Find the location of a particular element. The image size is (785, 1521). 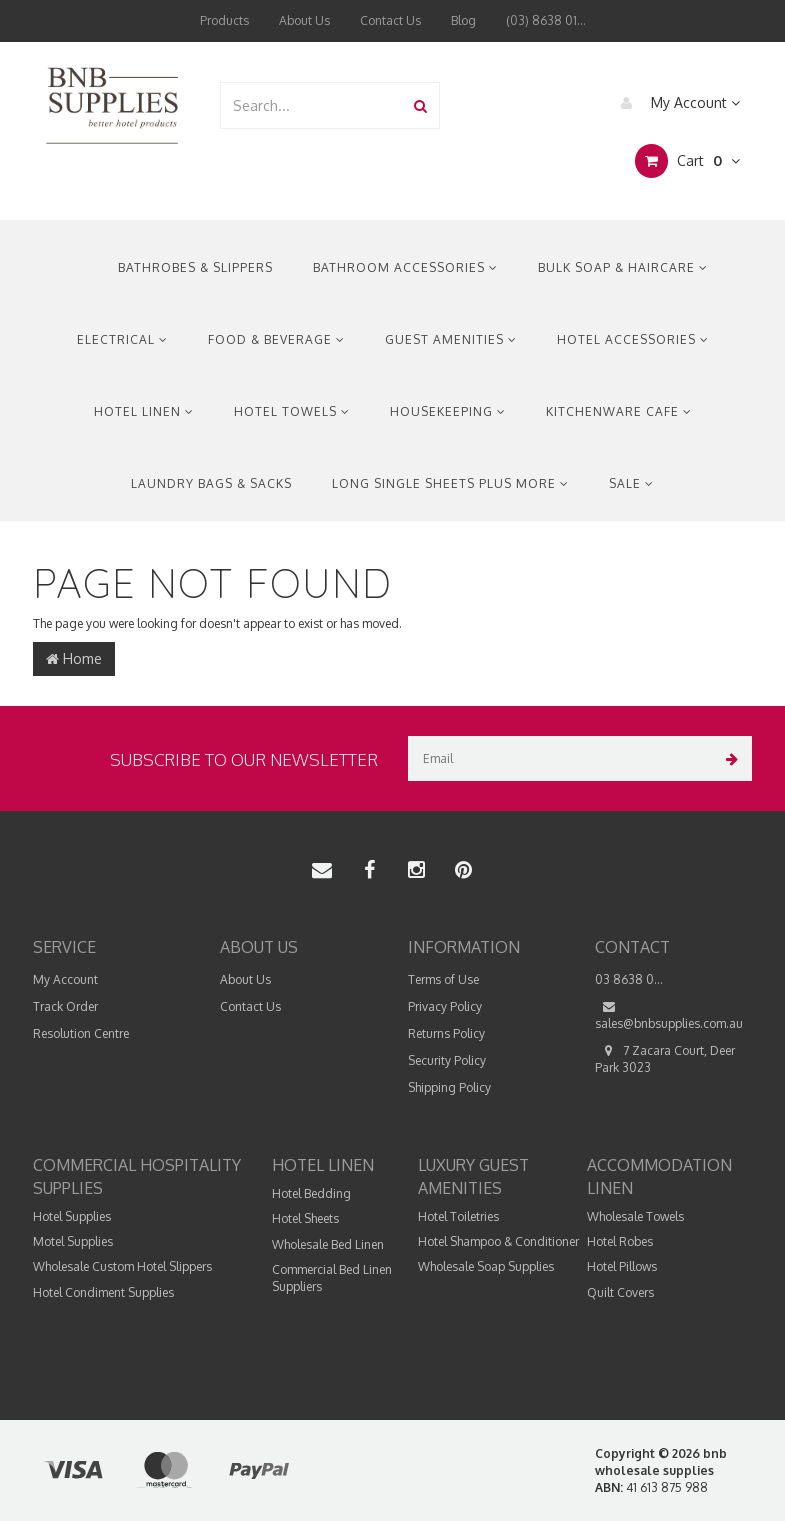

Contact Us is located at coordinates (390, 20).